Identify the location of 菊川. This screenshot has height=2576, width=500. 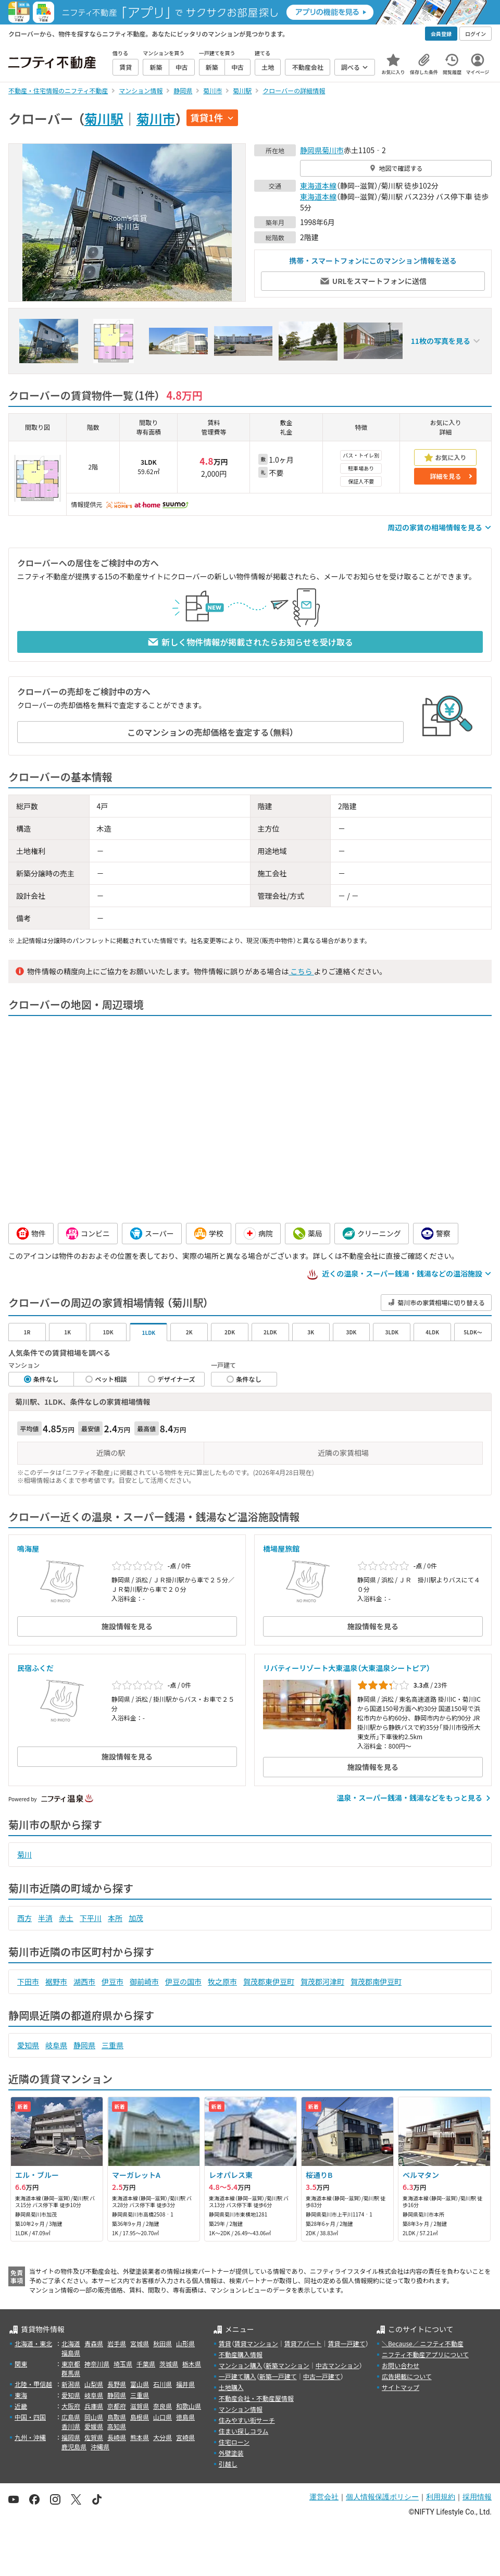
(24, 1854).